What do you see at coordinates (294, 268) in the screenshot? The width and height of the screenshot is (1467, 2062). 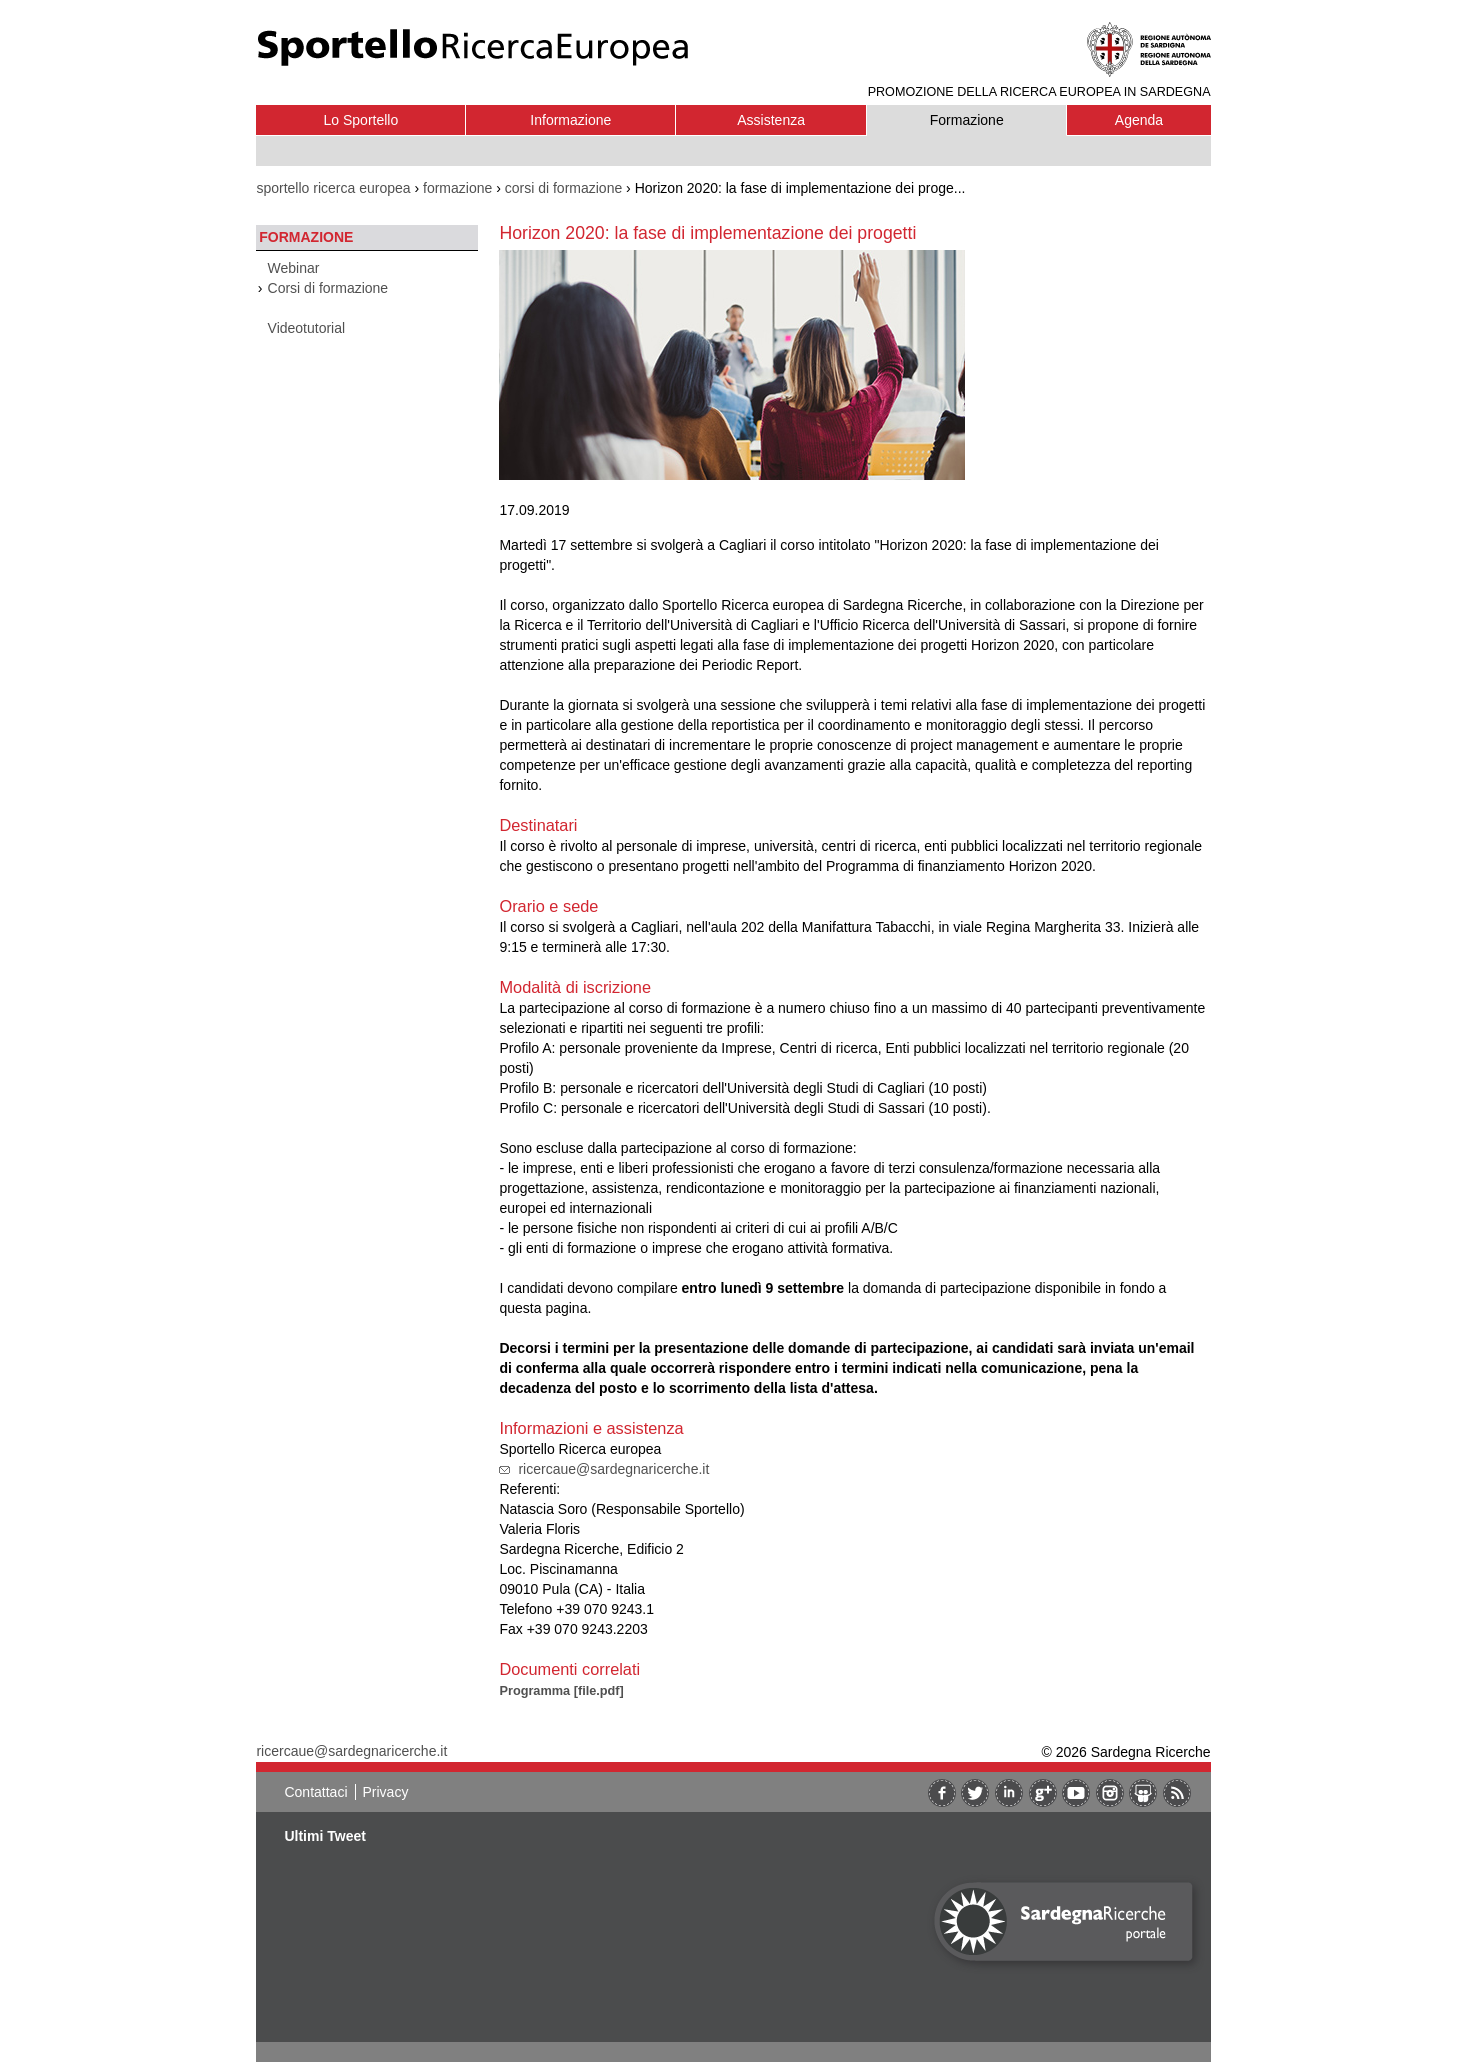 I see `Webinar` at bounding box center [294, 268].